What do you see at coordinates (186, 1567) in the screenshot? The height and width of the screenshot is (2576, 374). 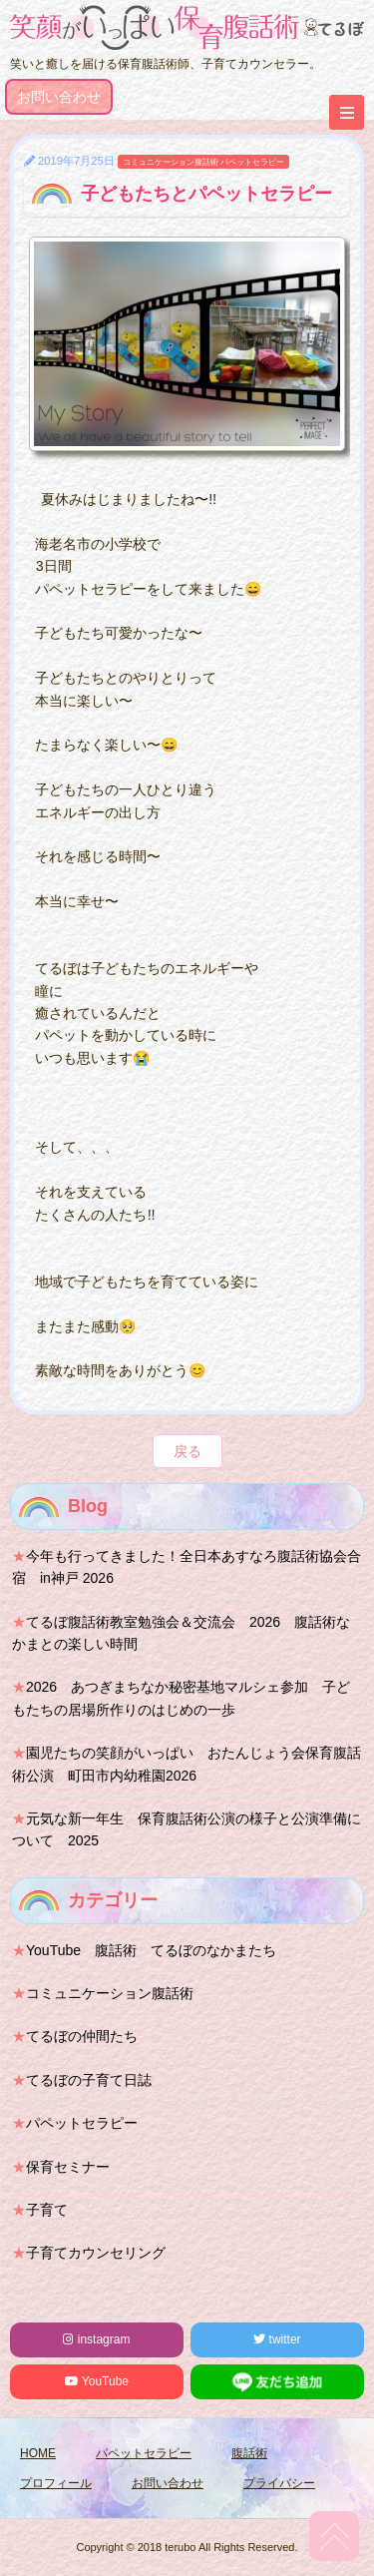 I see `今年も行ってきました！全日本あすなろ腹話術協会合宿 in神戸 2026` at bounding box center [186, 1567].